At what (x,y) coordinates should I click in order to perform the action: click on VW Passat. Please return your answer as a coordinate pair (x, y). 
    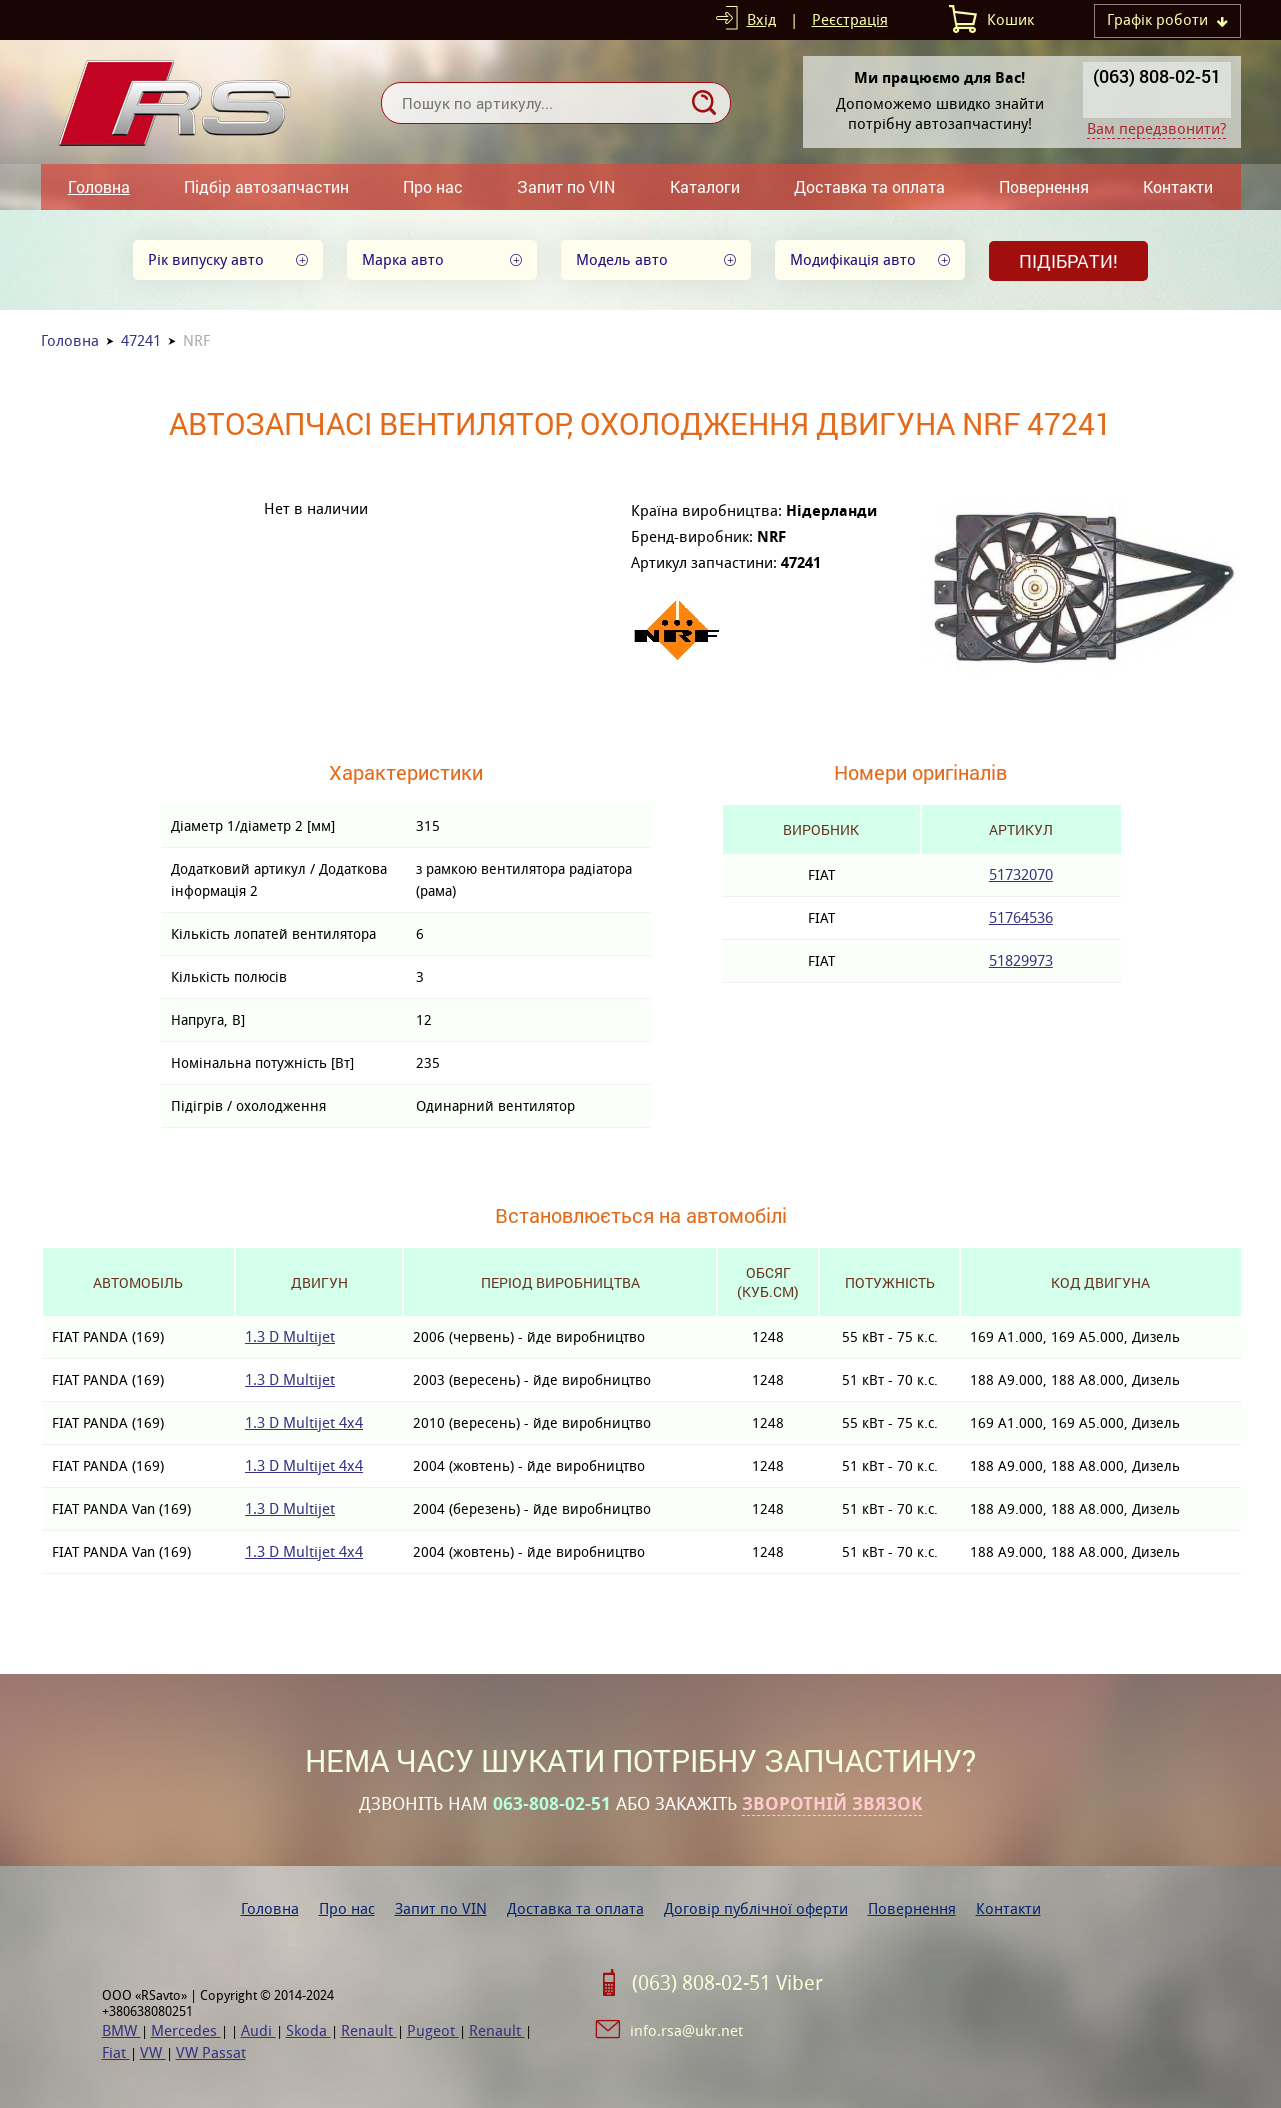
    Looking at the image, I should click on (211, 2052).